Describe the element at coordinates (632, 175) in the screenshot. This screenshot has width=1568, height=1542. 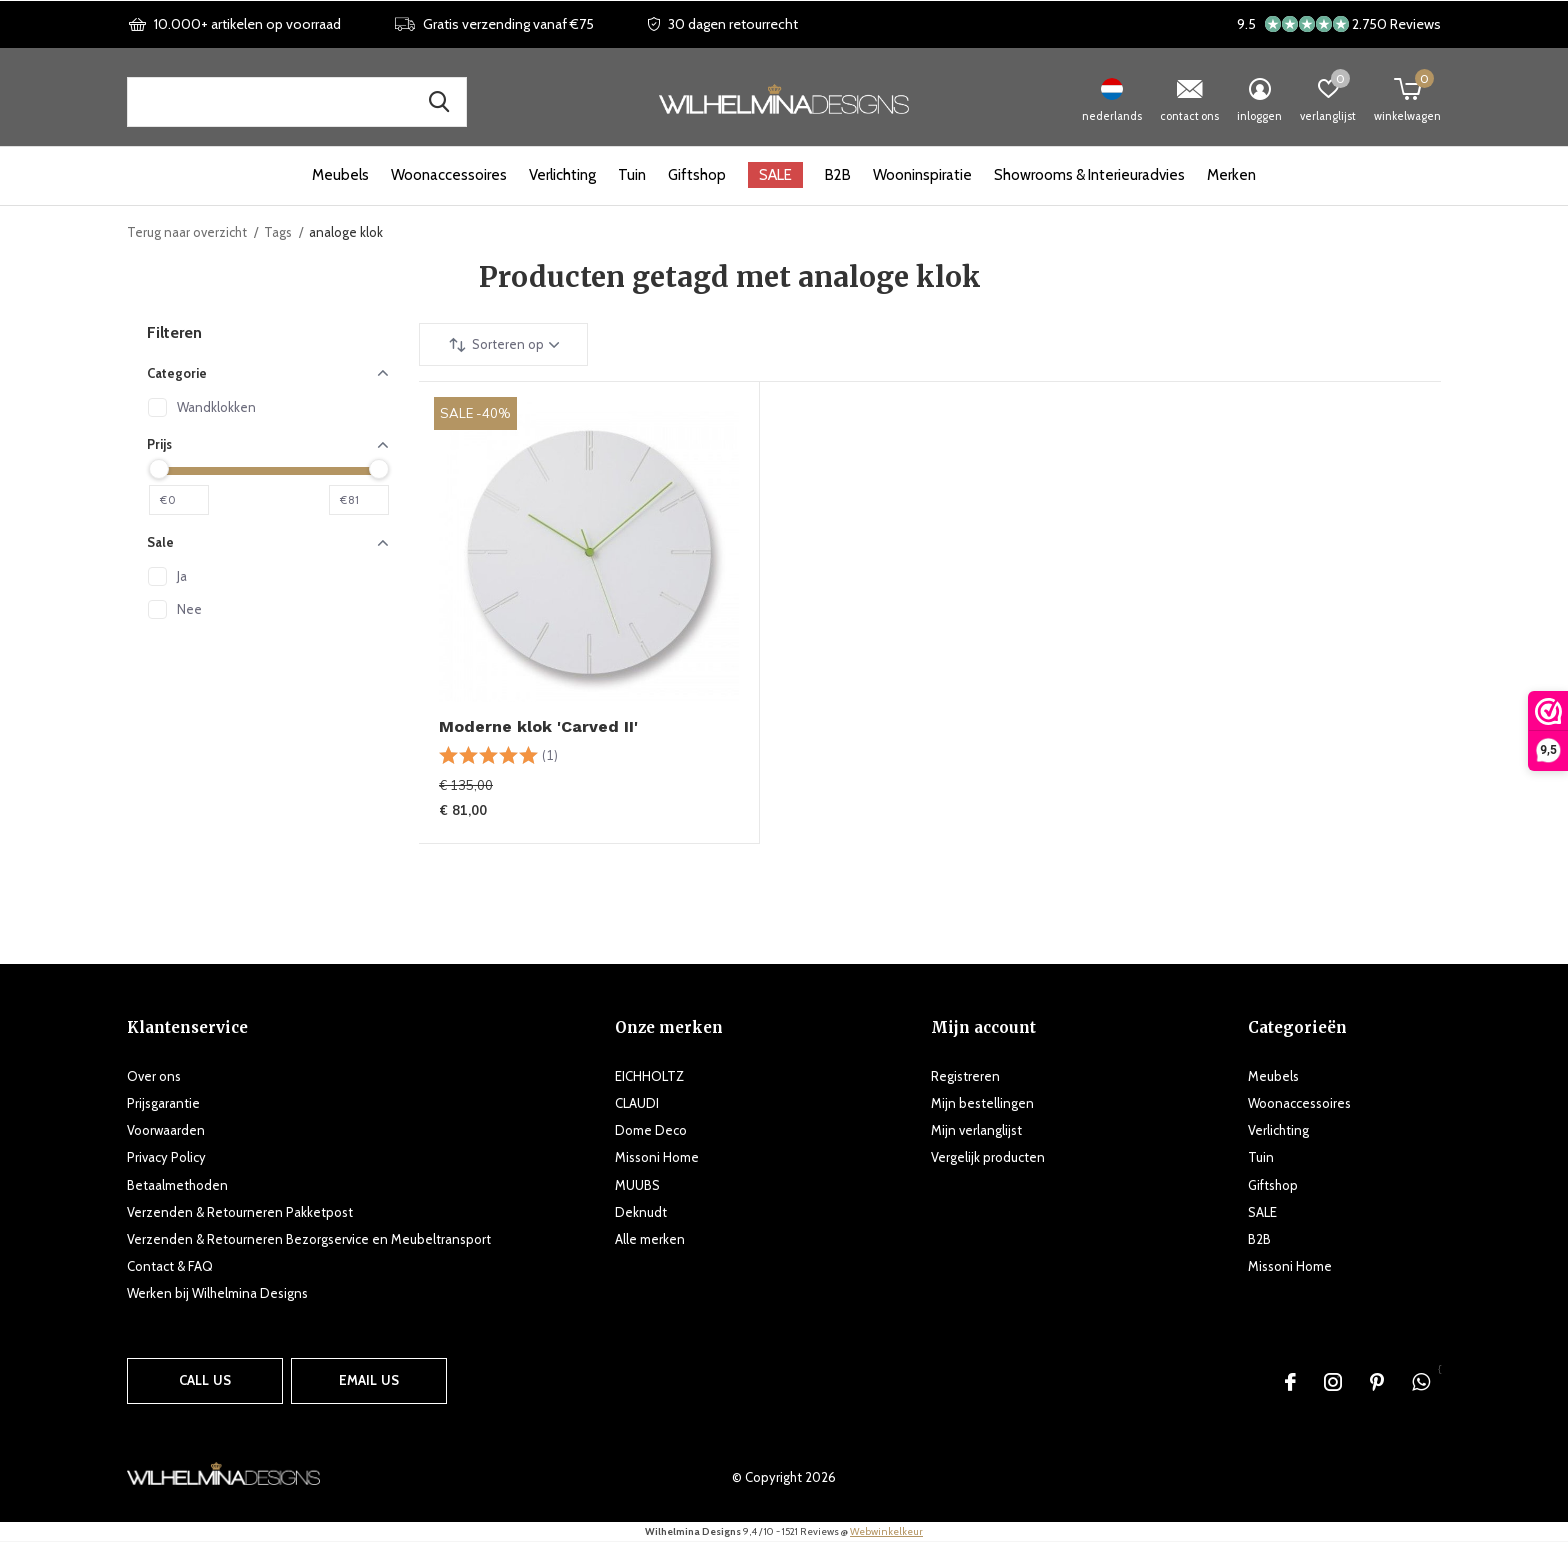
I see `Tuin` at that location.